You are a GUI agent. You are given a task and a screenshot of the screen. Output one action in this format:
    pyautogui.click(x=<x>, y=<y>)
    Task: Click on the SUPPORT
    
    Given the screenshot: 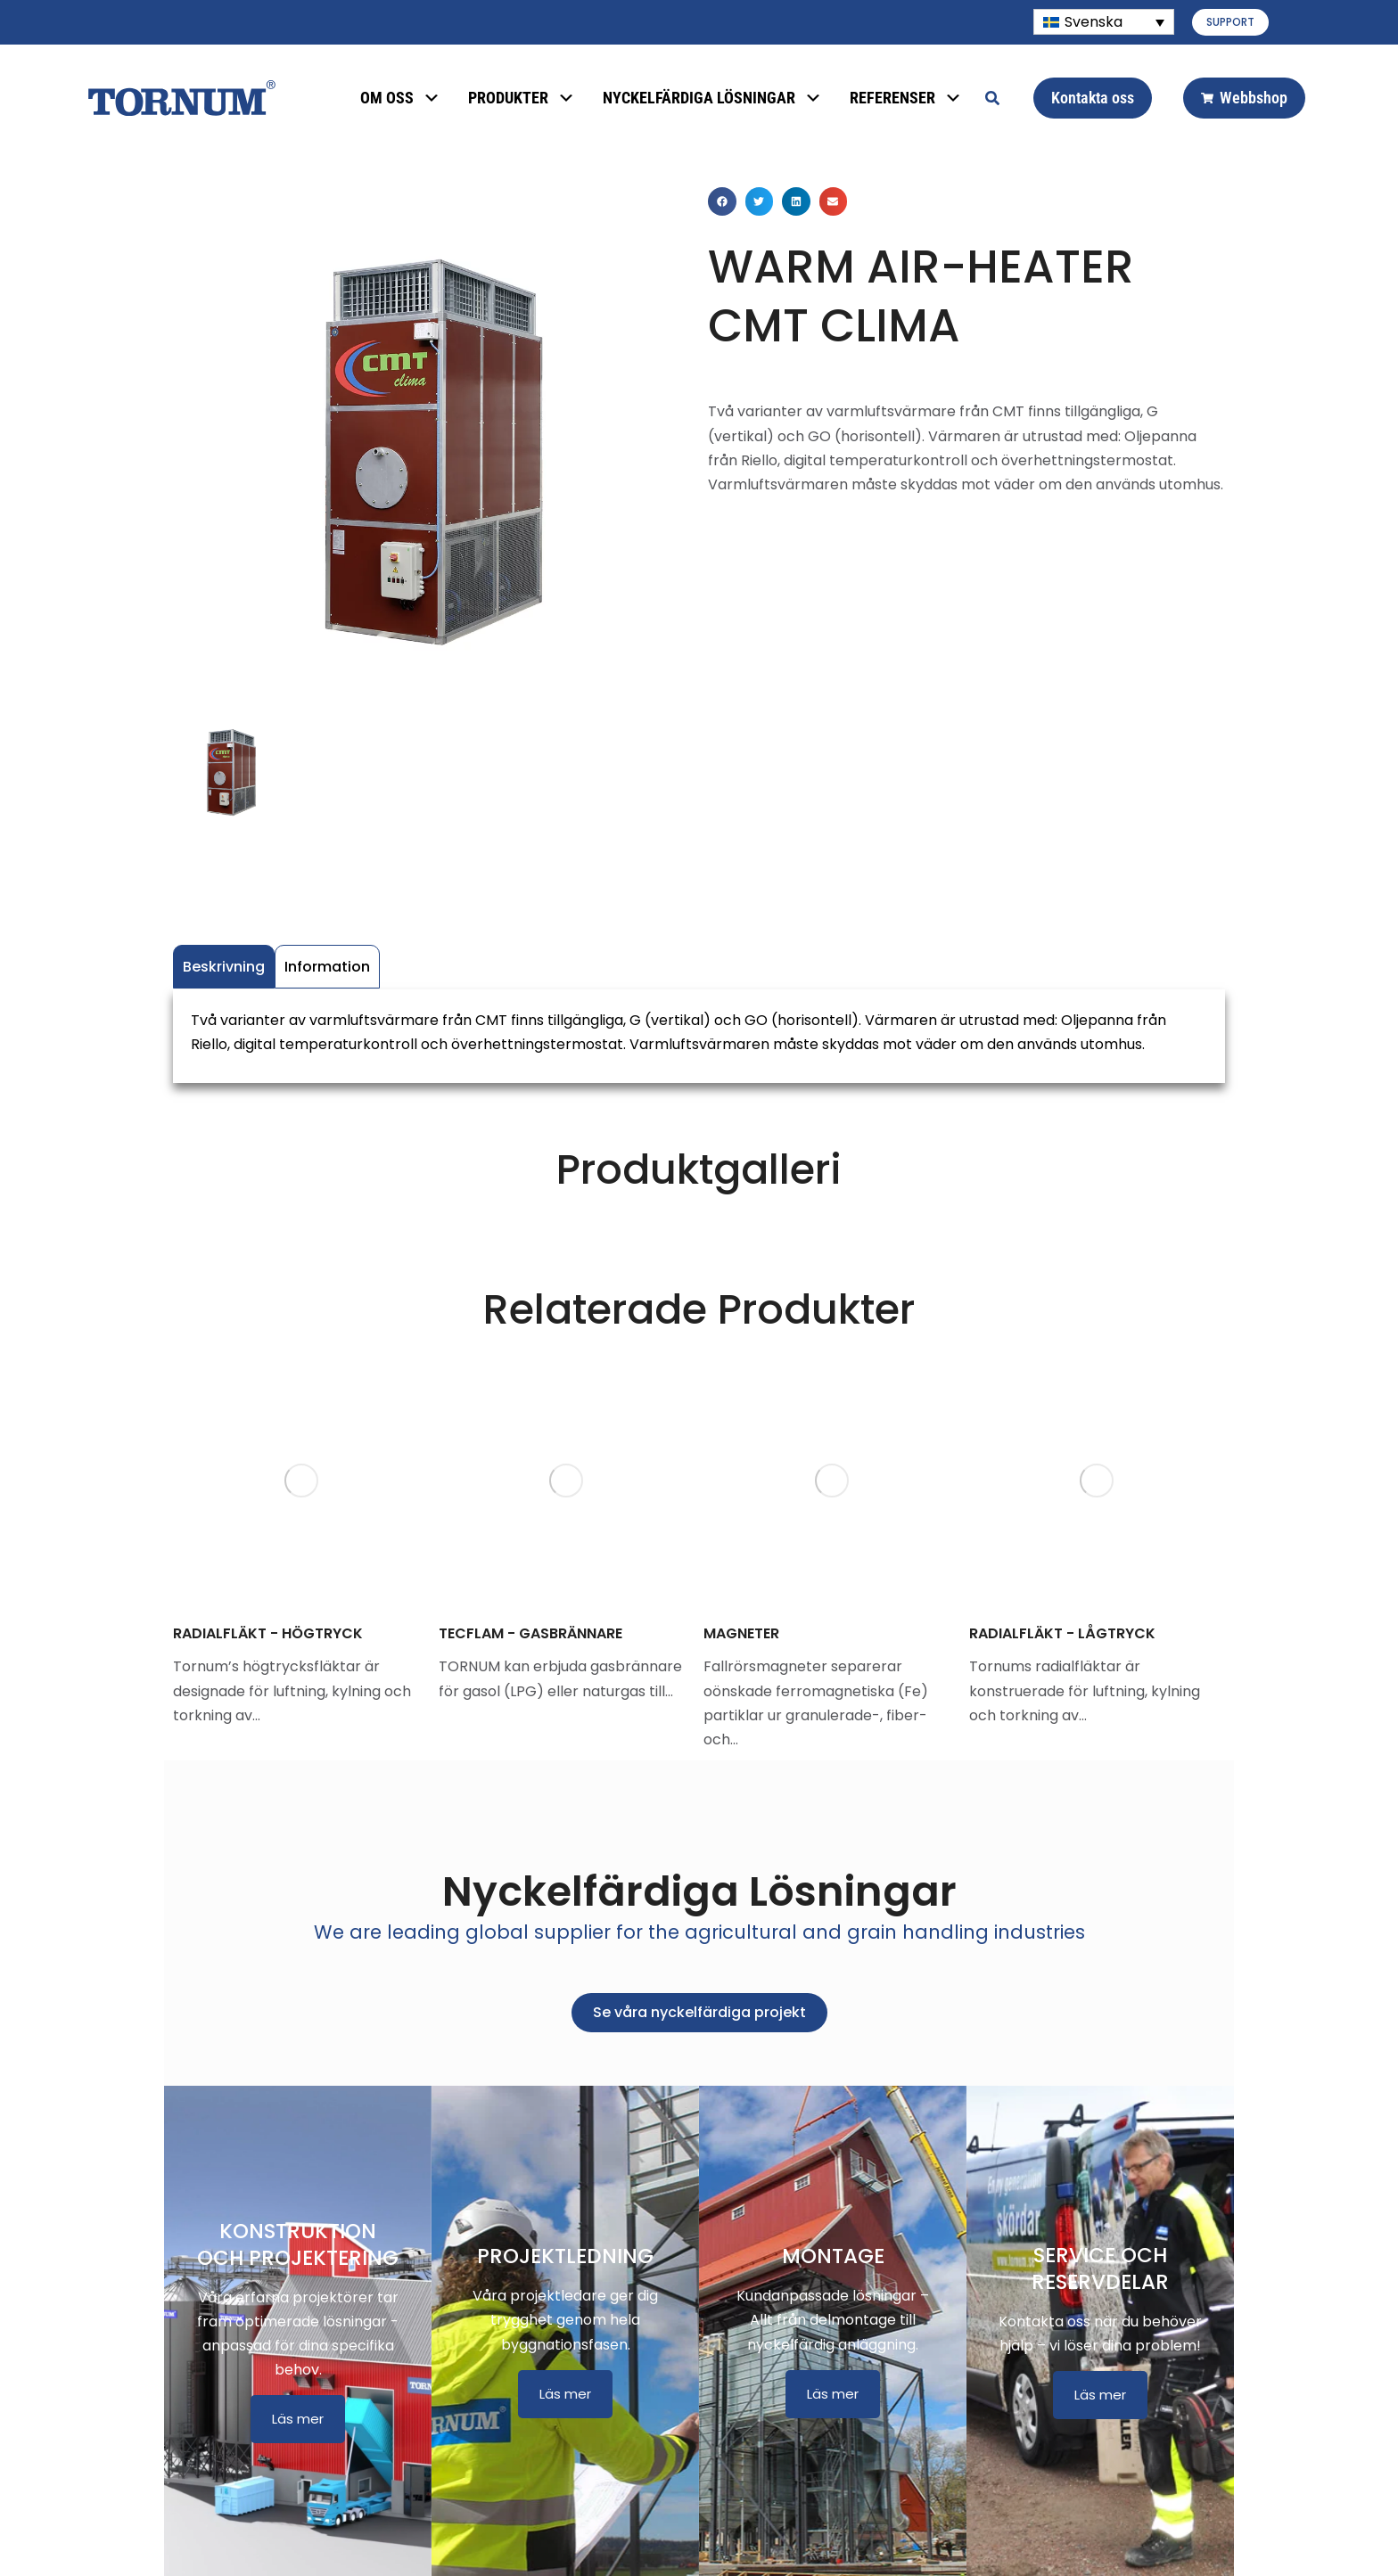 What is the action you would take?
    pyautogui.click(x=1230, y=21)
    